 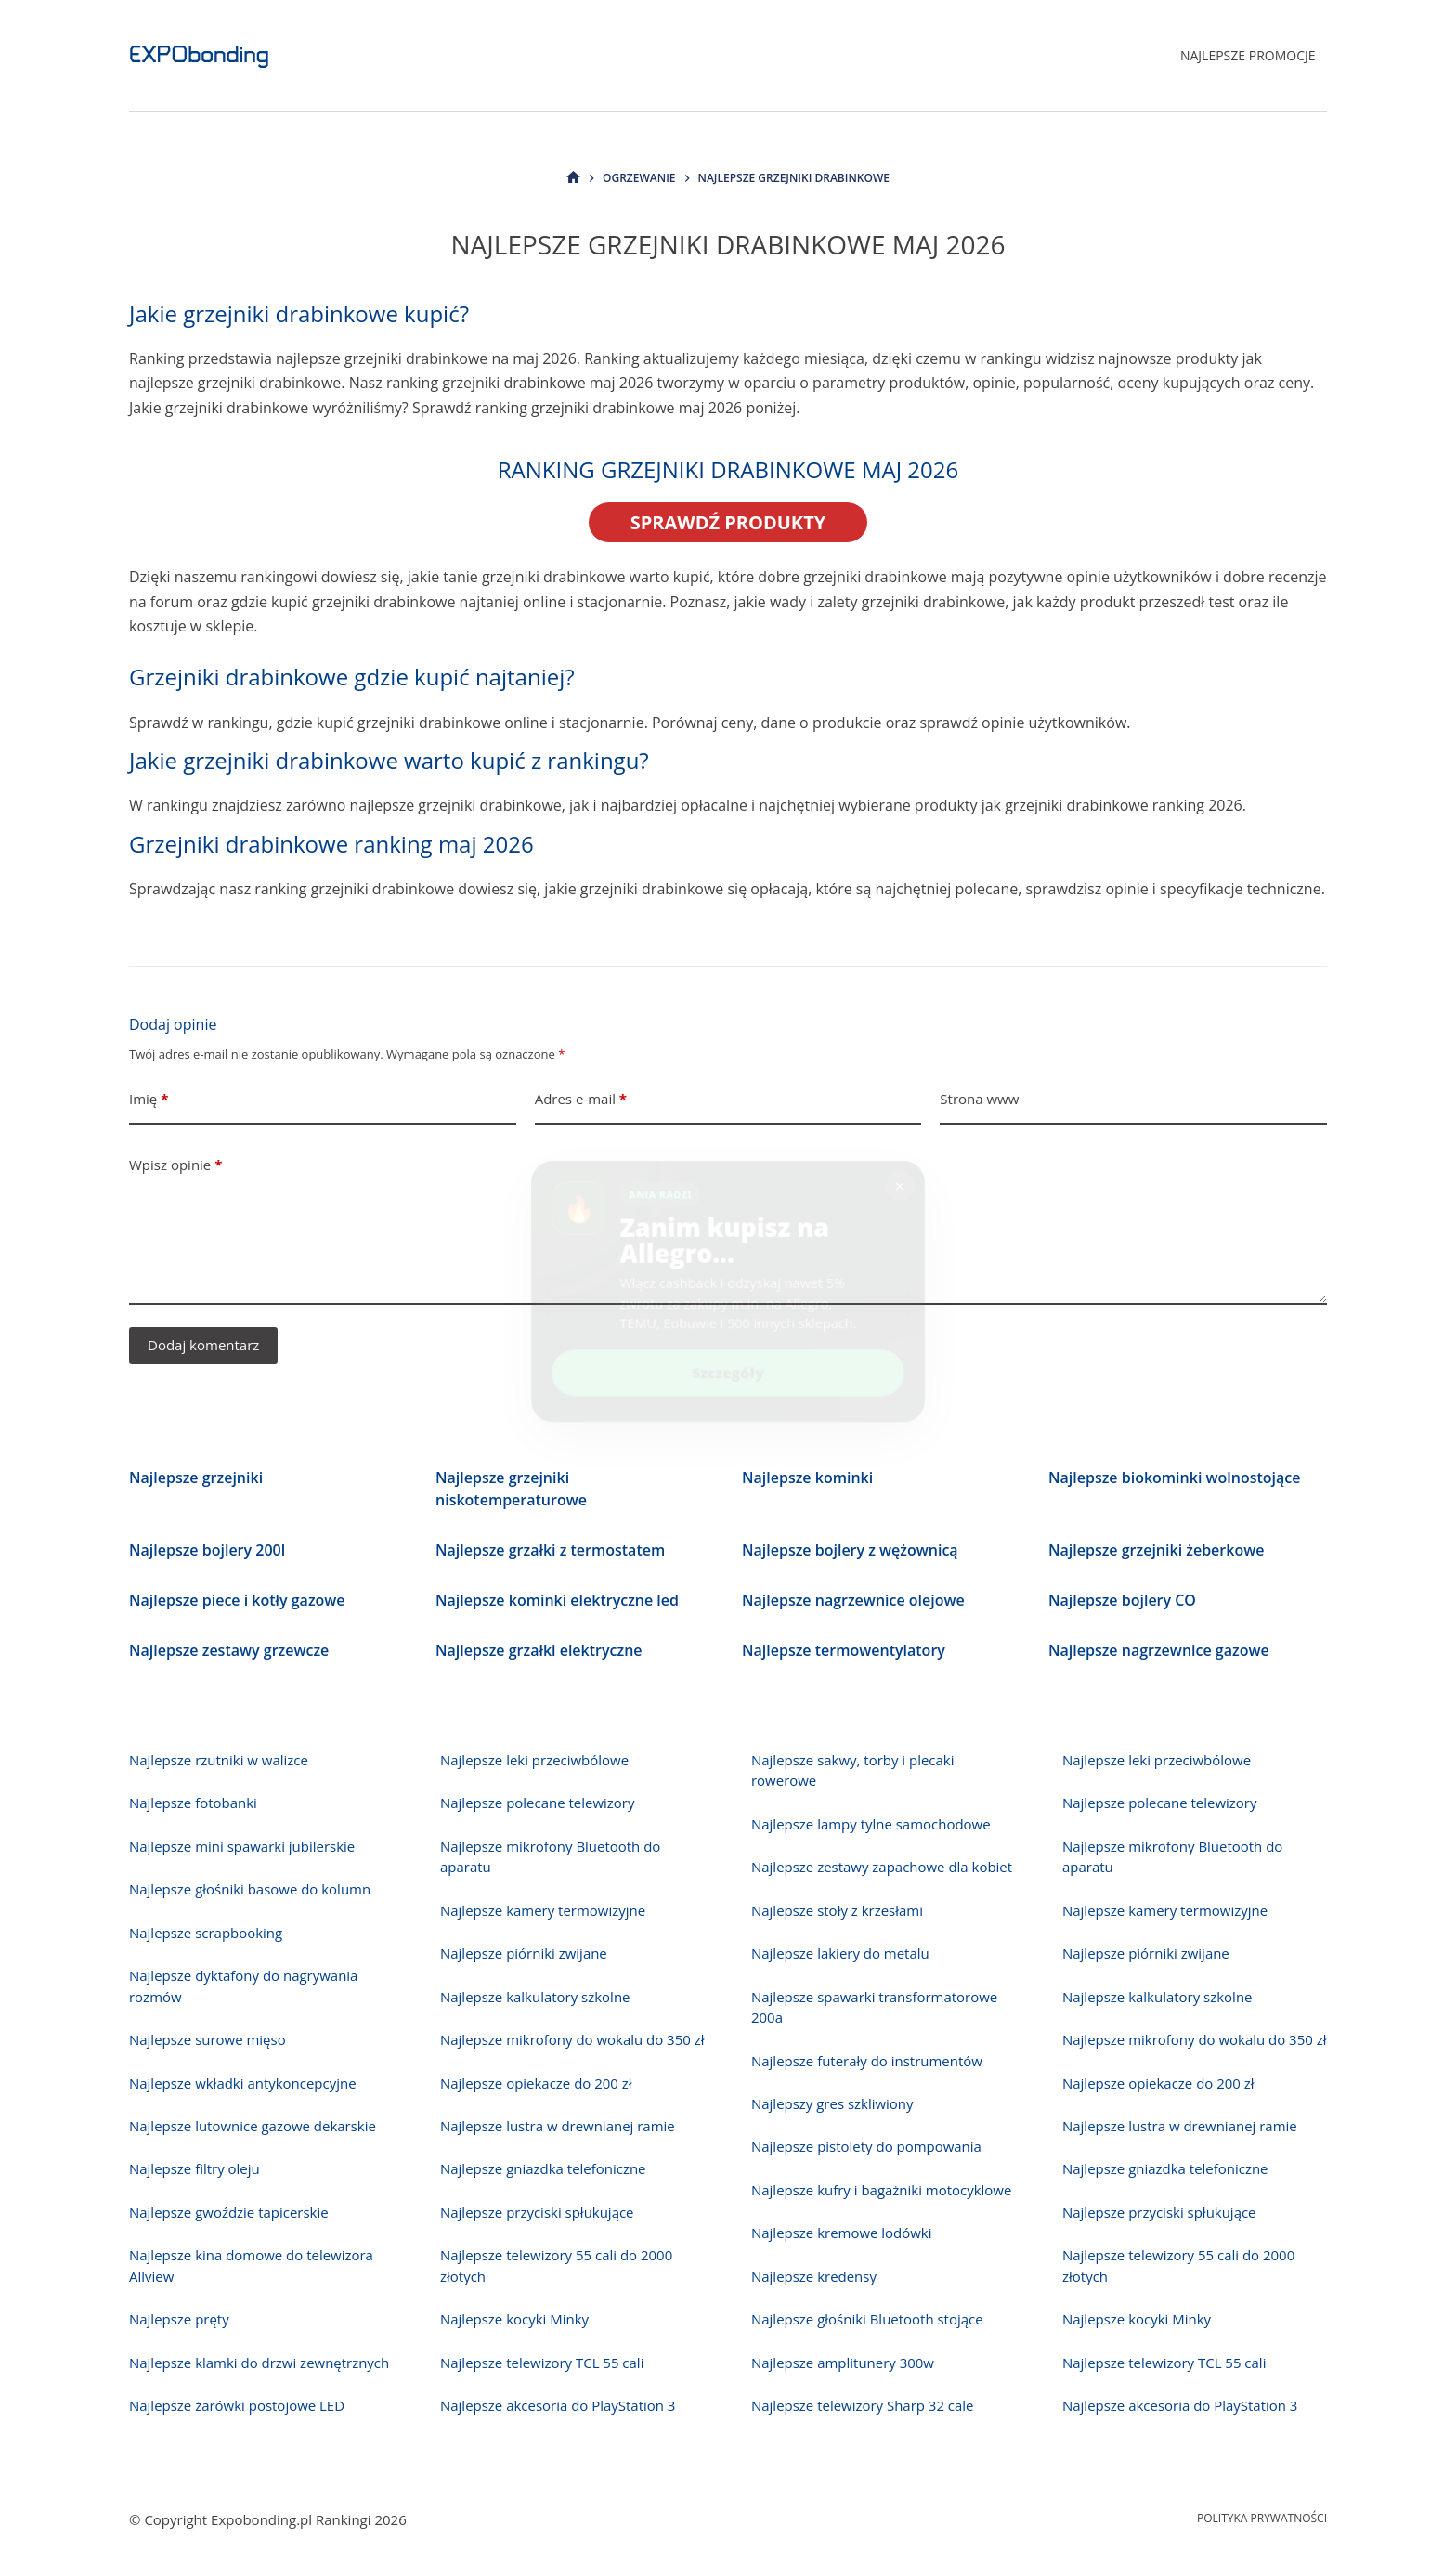 I want to click on Najlepsze klamki do drzwi zewnętrznych, so click(x=259, y=2362).